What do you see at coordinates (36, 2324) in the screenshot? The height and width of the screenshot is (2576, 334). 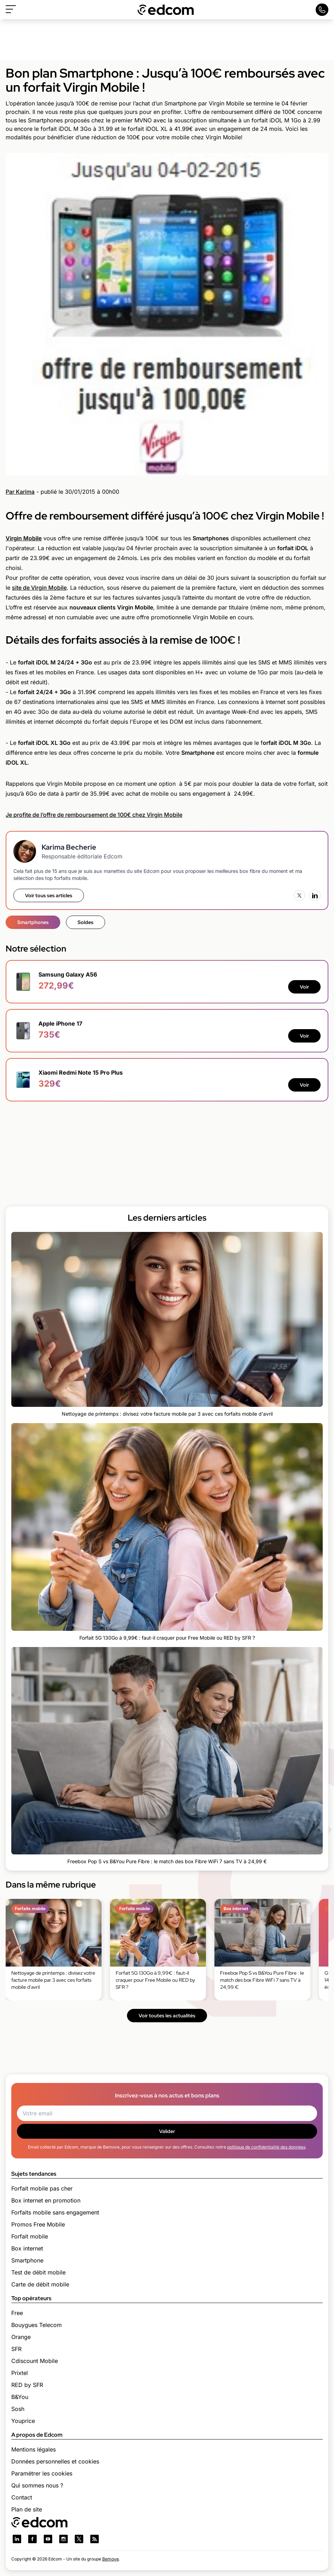 I see `Bouygues Telecom` at bounding box center [36, 2324].